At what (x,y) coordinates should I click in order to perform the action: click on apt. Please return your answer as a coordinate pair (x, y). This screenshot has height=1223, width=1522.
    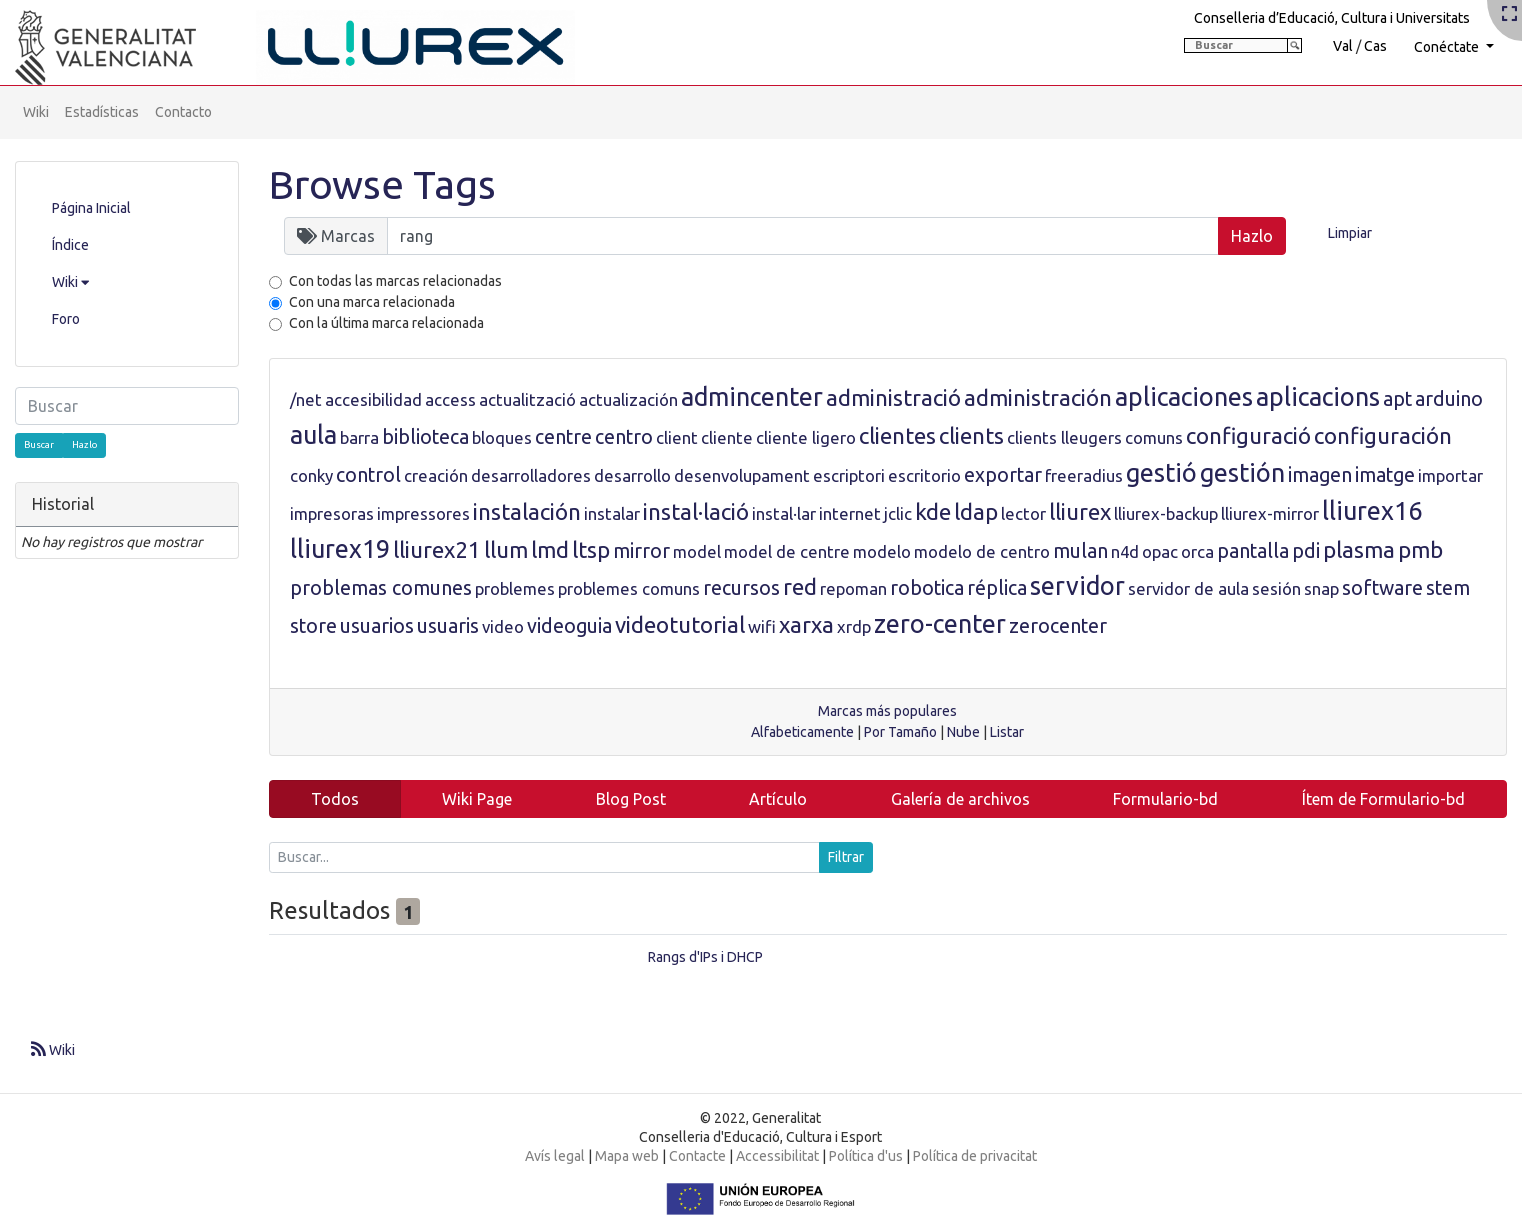
    Looking at the image, I should click on (1397, 399).